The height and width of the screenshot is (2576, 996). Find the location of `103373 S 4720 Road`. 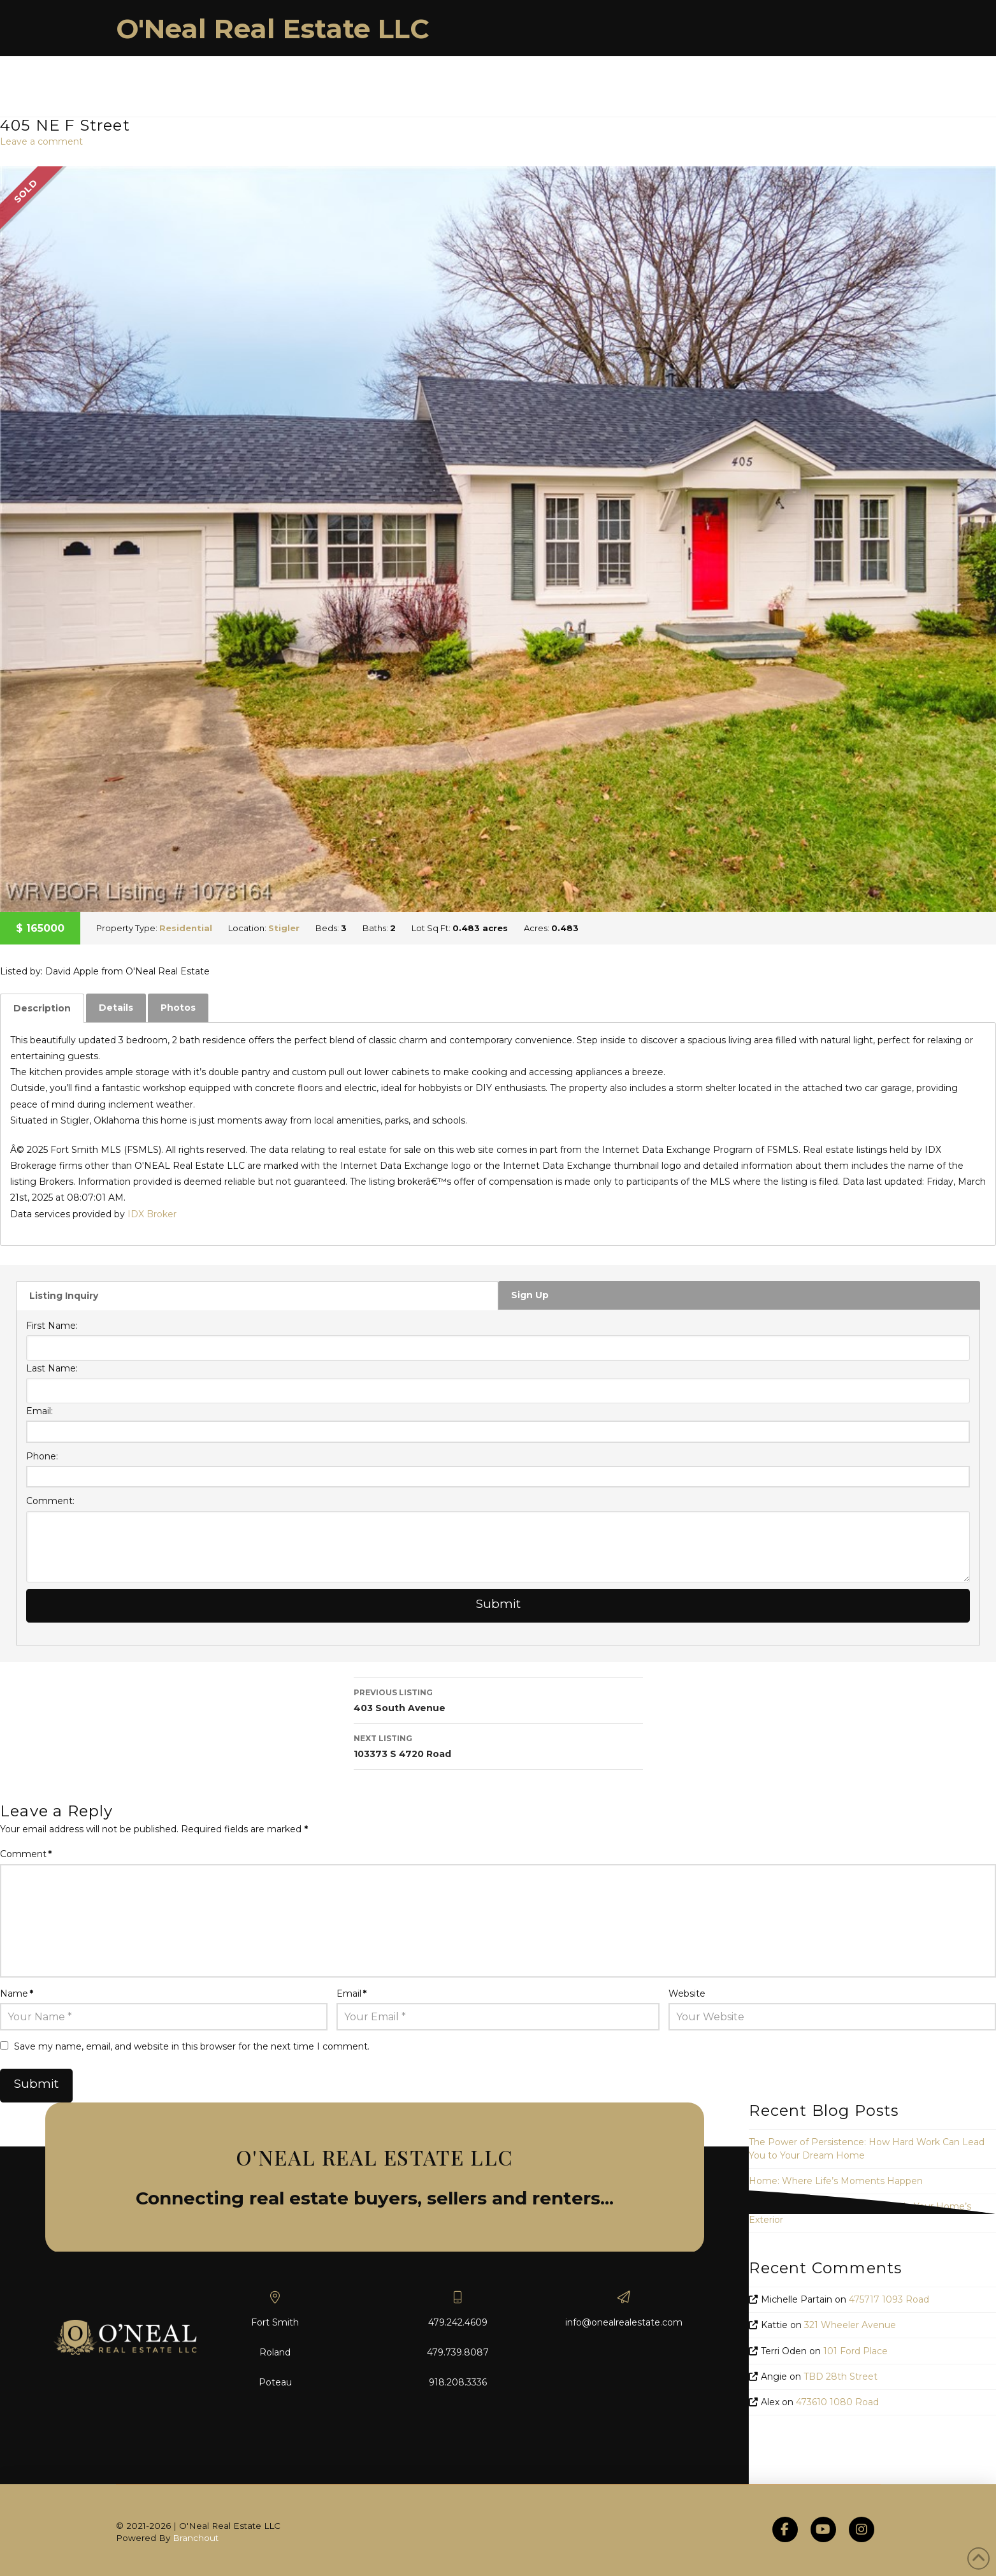

103373 S 4720 Road is located at coordinates (498, 1745).